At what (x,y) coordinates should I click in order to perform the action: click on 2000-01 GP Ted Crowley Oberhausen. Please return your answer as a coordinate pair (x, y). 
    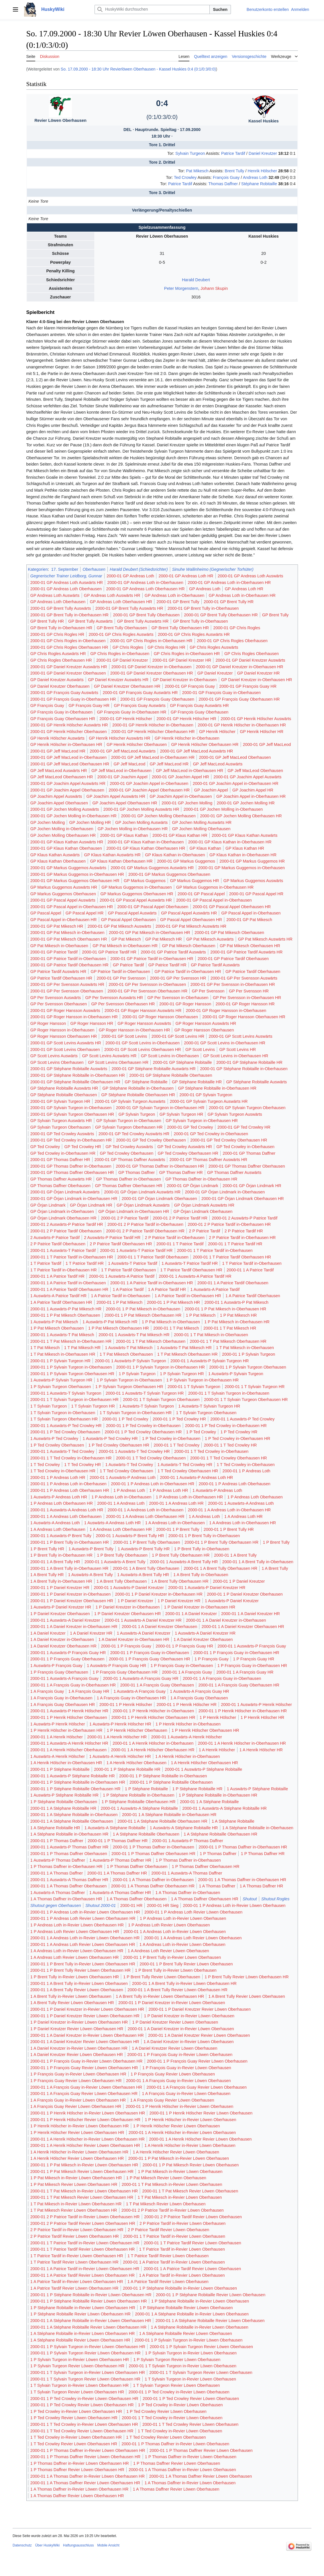
    Looking at the image, I should click on (151, 1140).